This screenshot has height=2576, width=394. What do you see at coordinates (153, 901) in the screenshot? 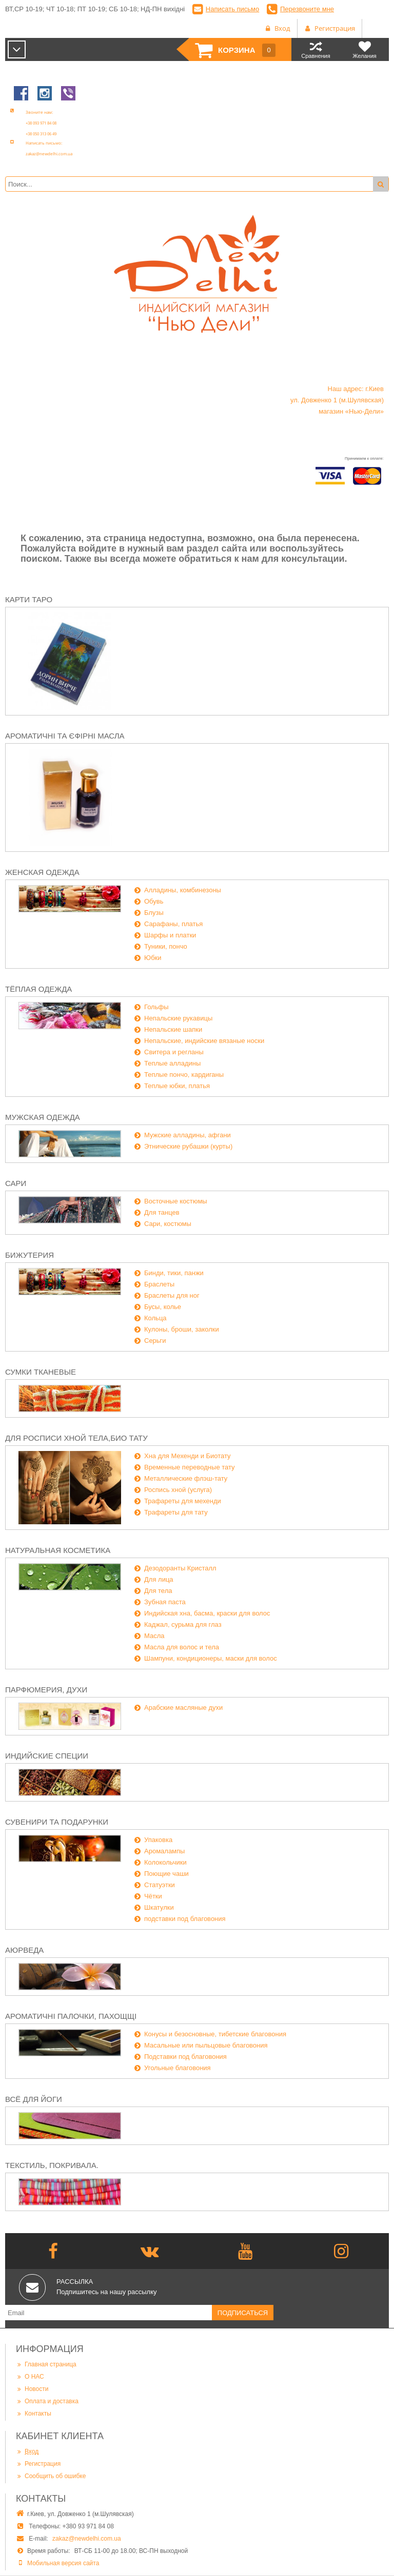
I see `Обувь` at bounding box center [153, 901].